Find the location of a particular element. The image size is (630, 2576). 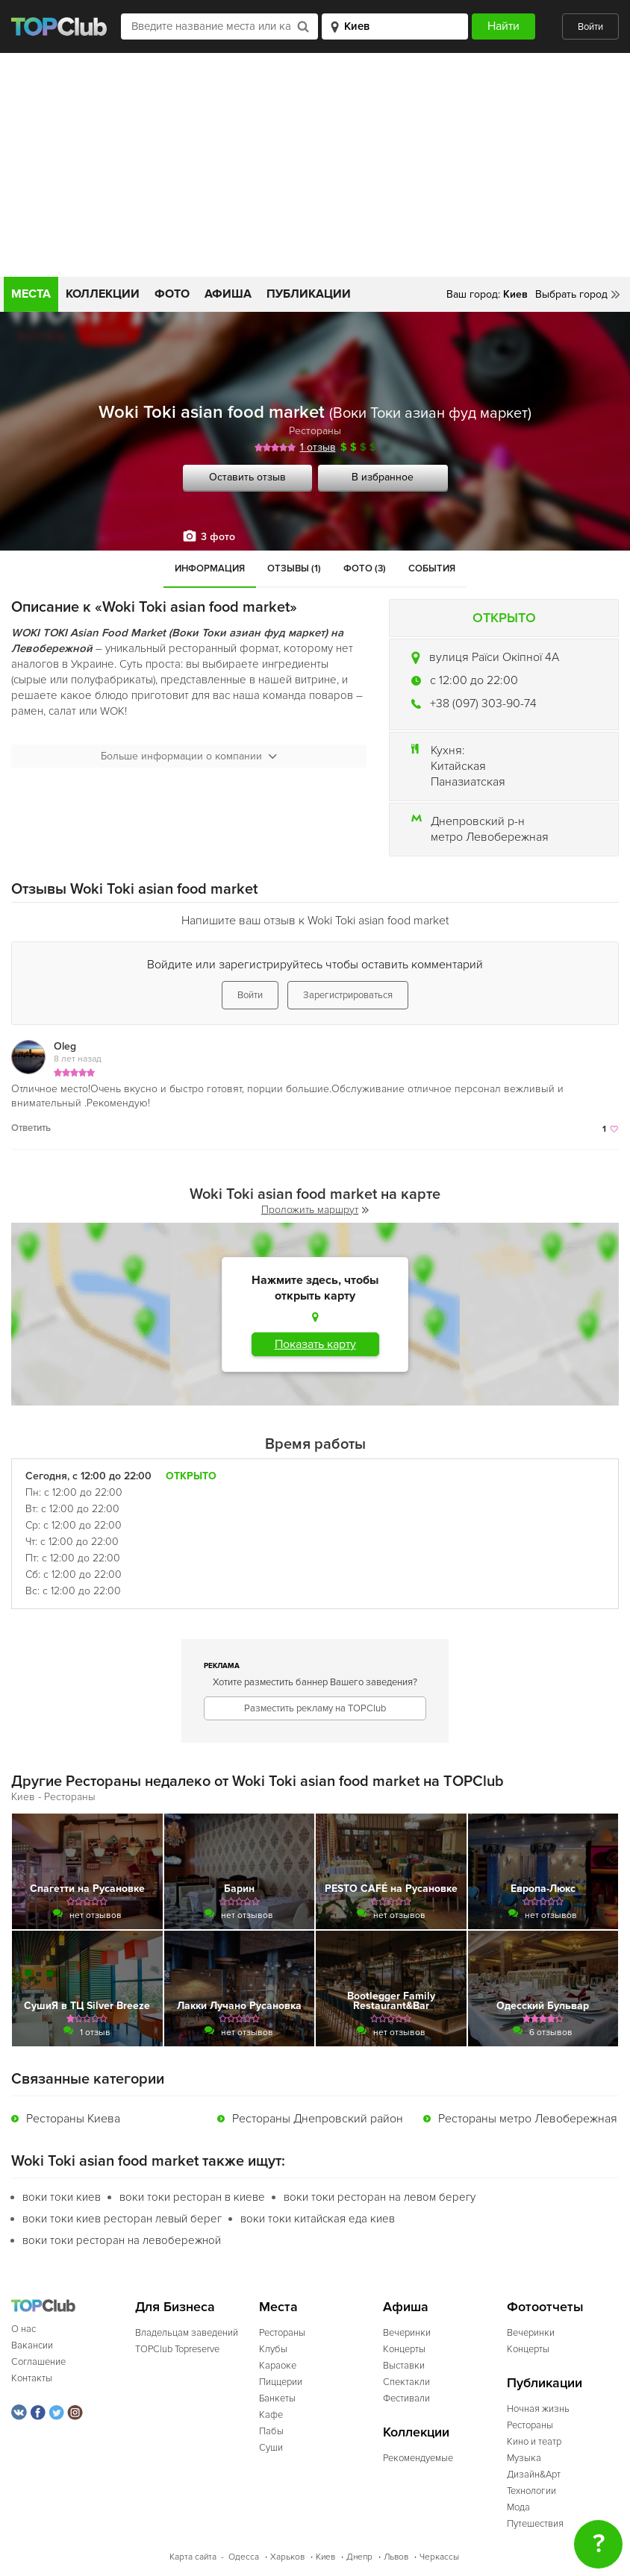

1 отзыв is located at coordinates (318, 447).